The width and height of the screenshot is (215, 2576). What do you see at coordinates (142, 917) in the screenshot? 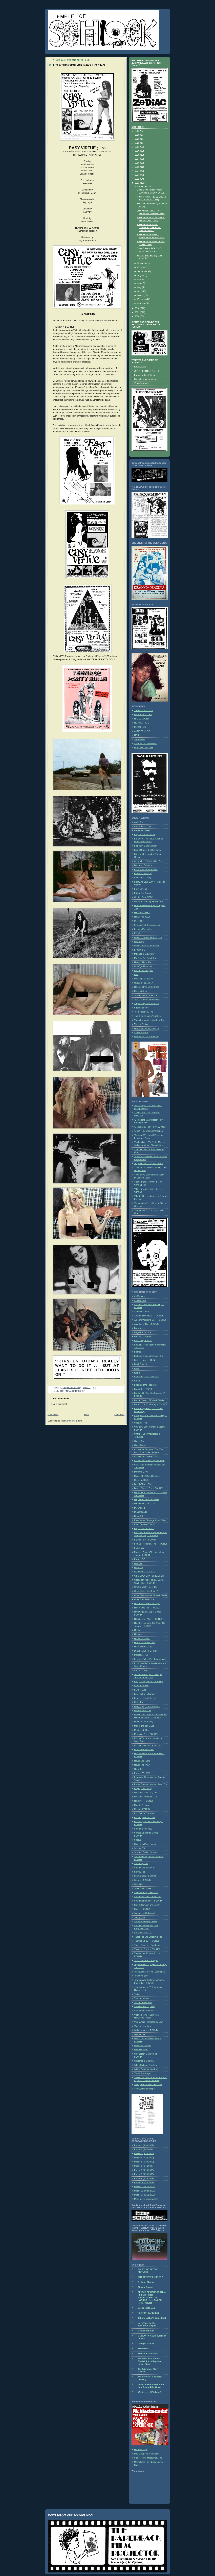
I see `Hollywood 90028` at bounding box center [142, 917].